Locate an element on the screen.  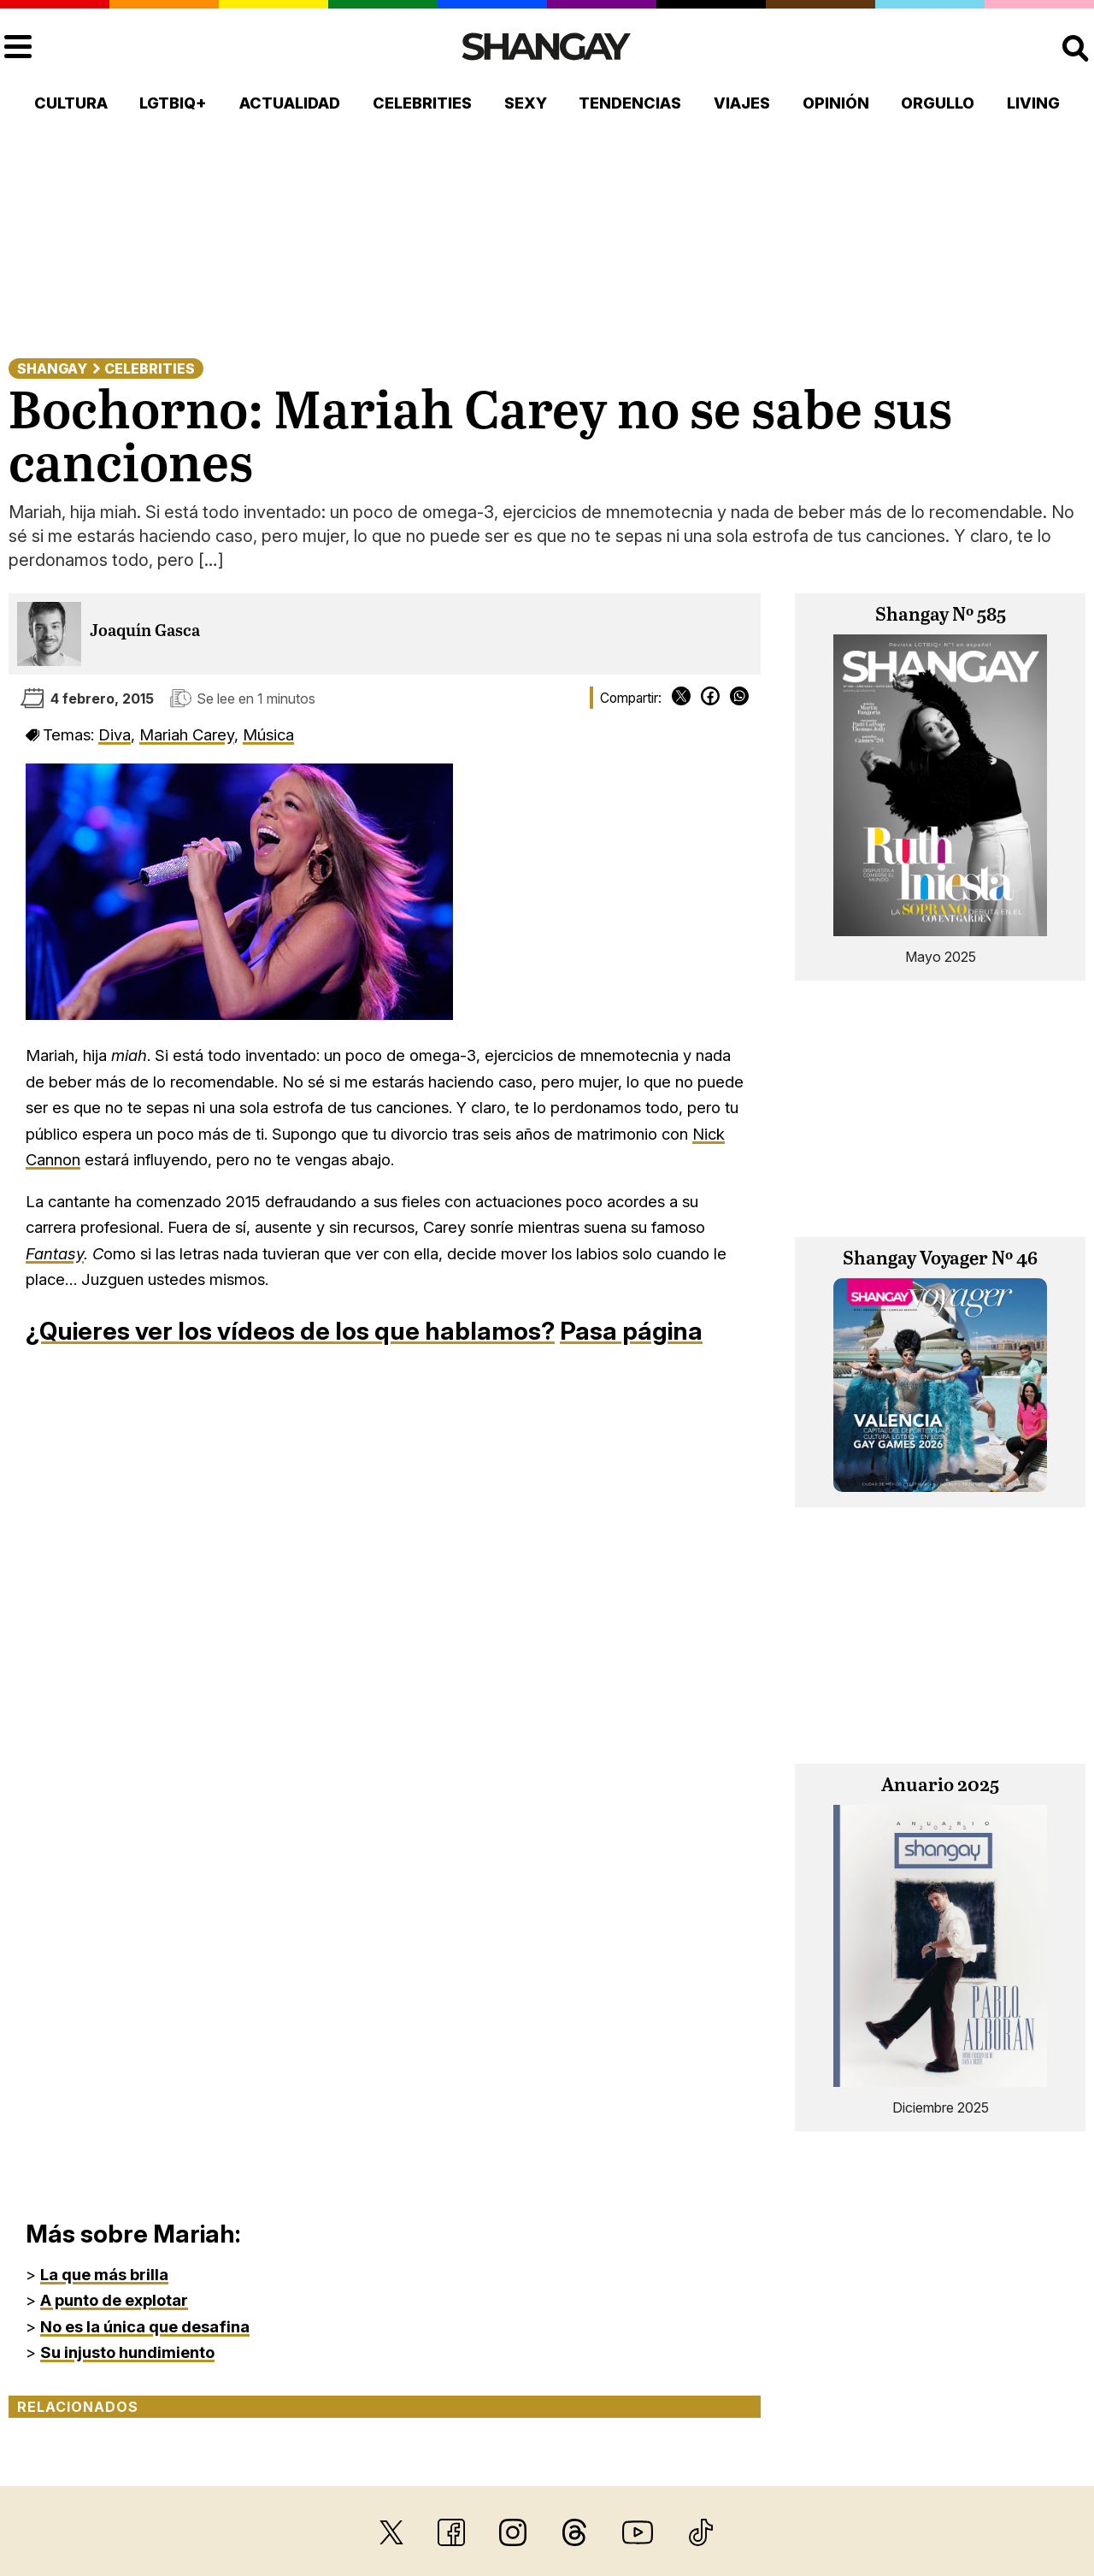
Actualidad is located at coordinates (289, 103).